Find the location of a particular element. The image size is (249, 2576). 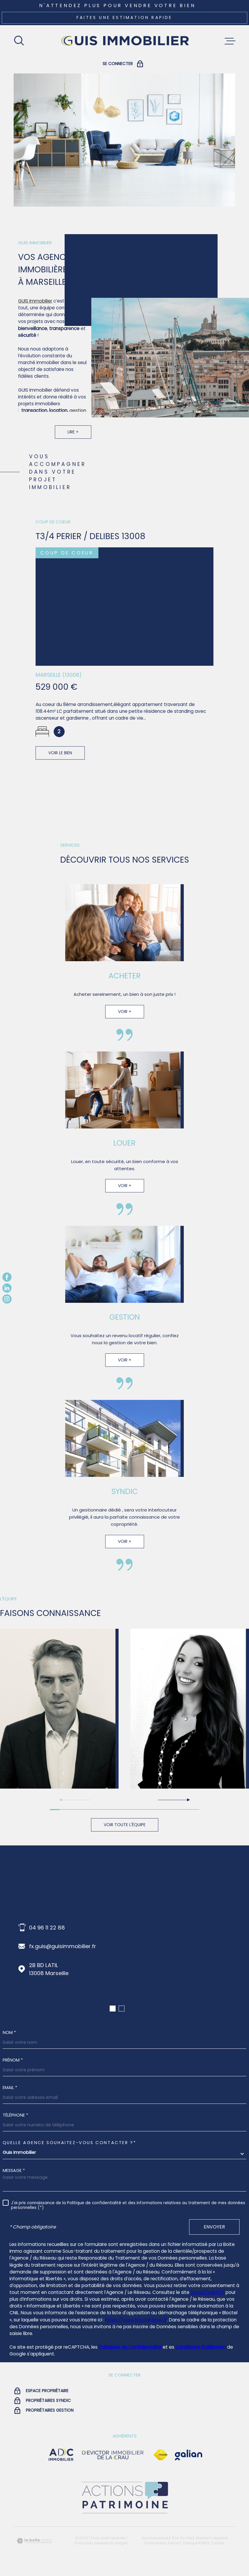

https://www.bloctel.gouv.fr is located at coordinates (136, 2320).